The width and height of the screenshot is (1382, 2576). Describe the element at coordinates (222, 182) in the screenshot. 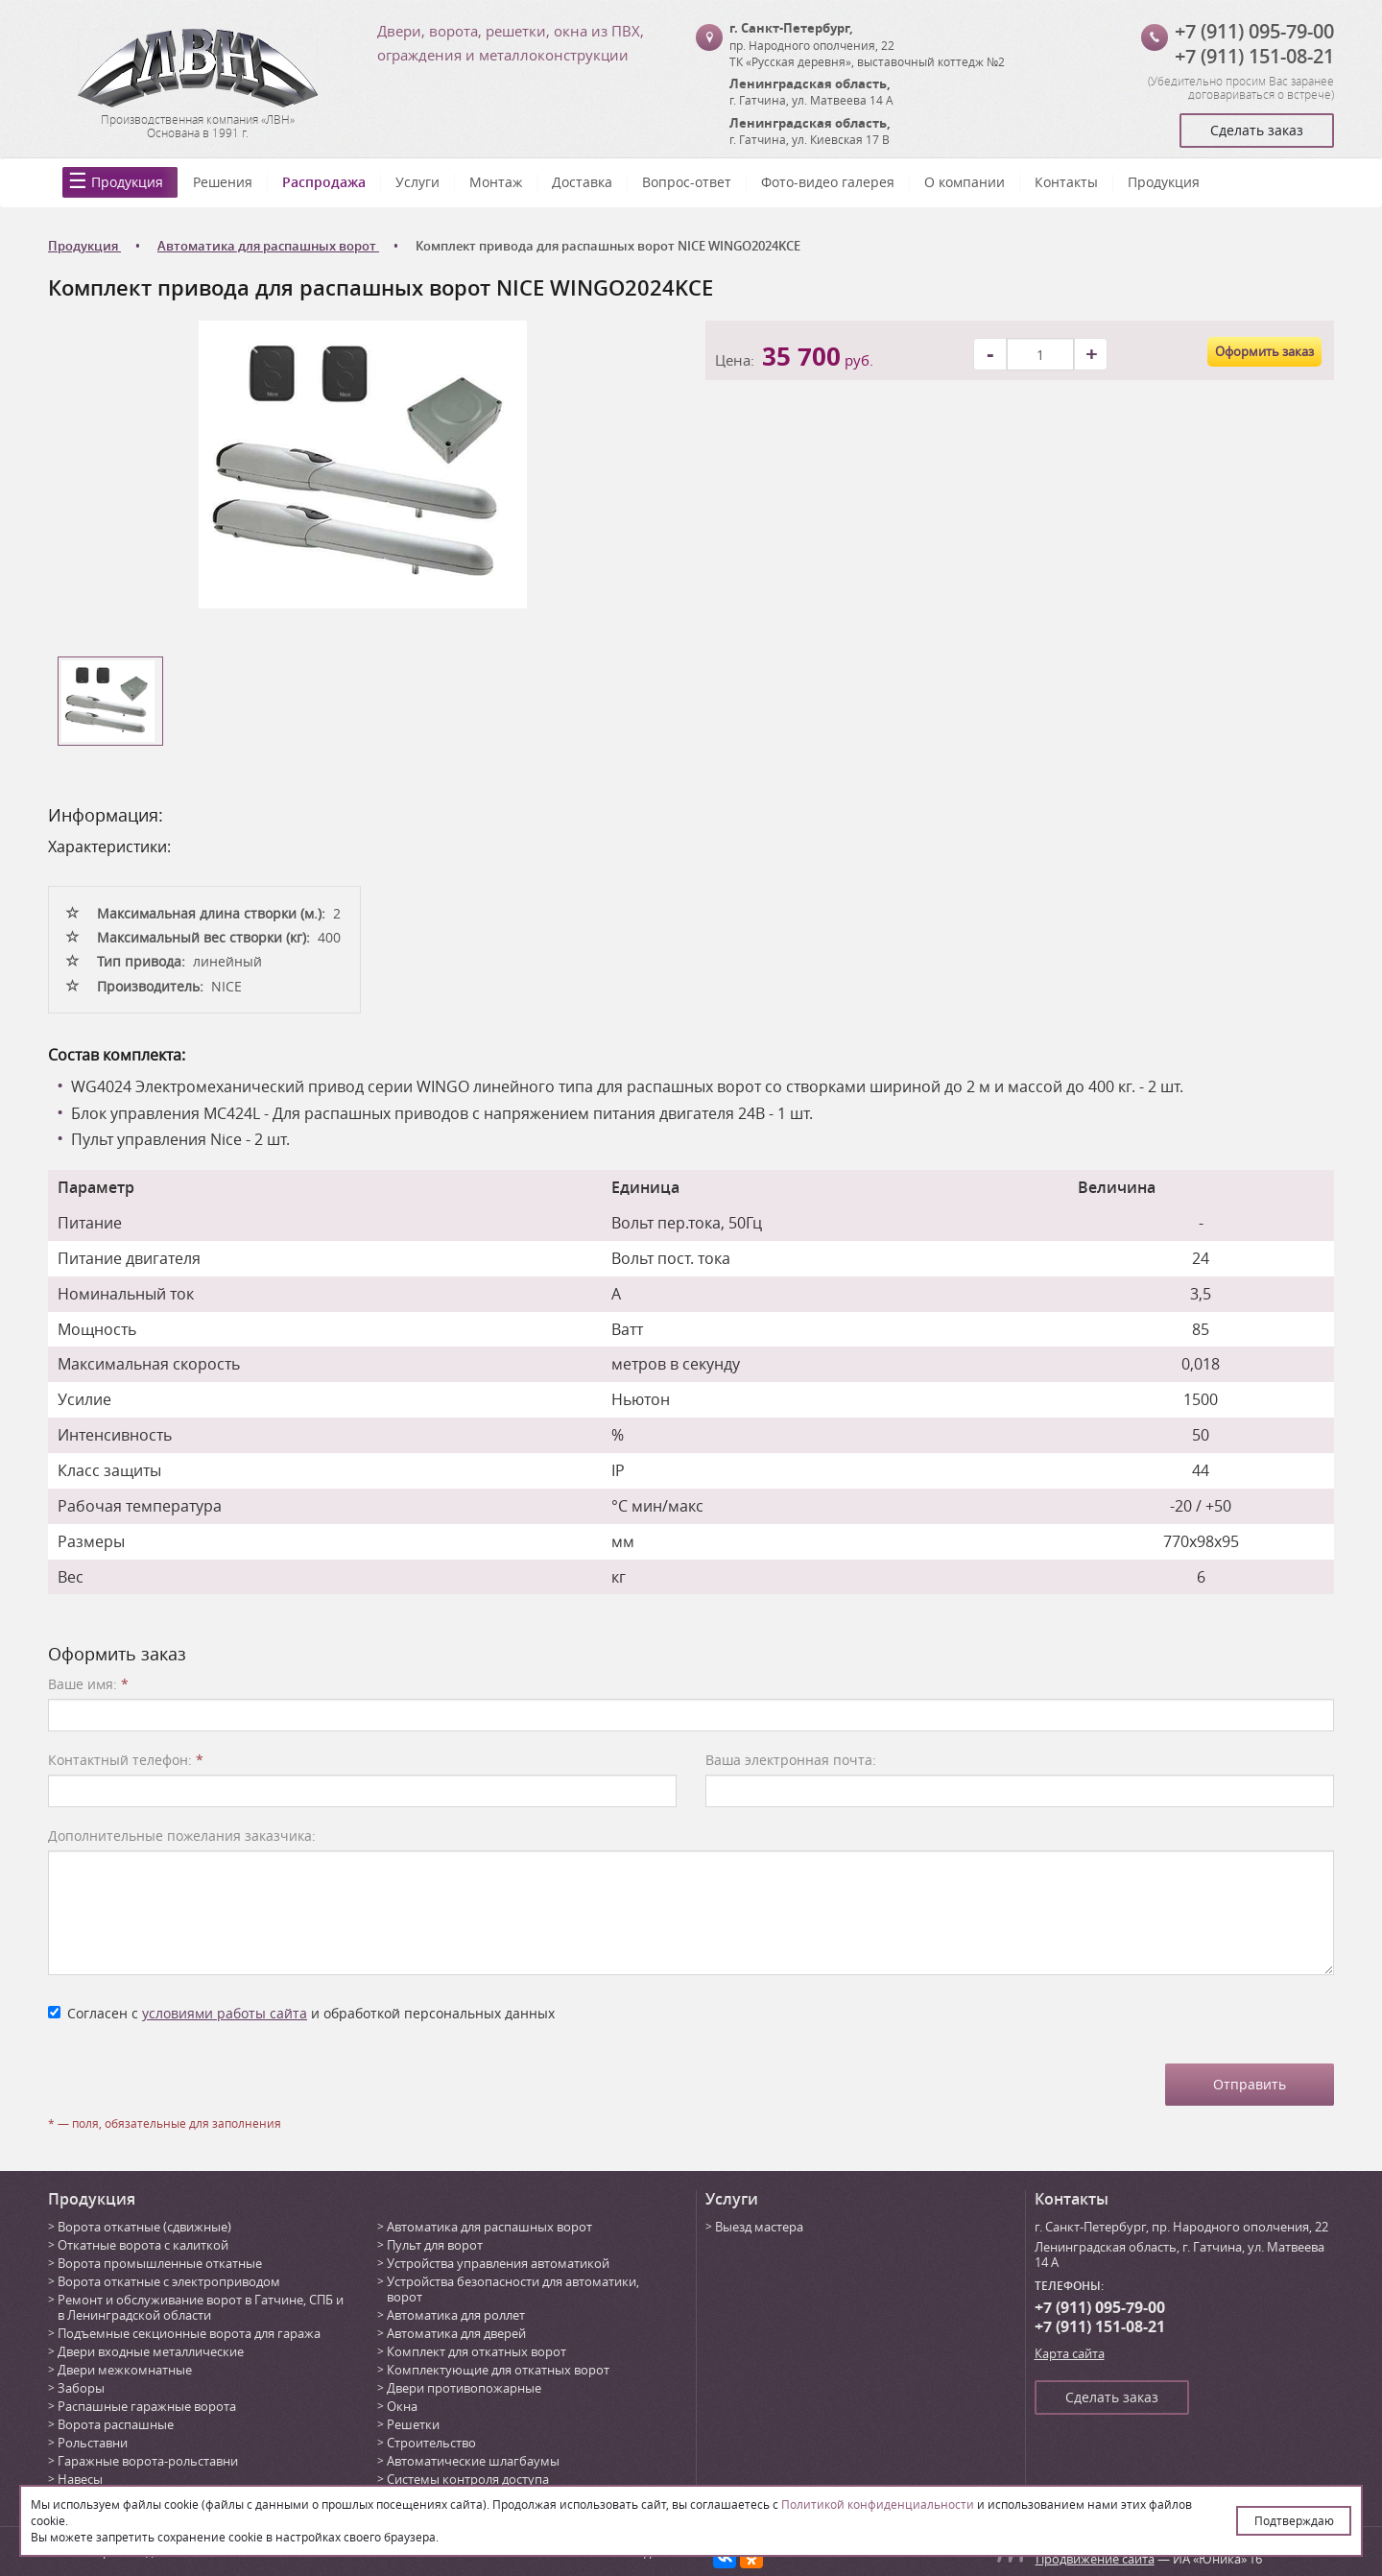

I see `Решения` at that location.